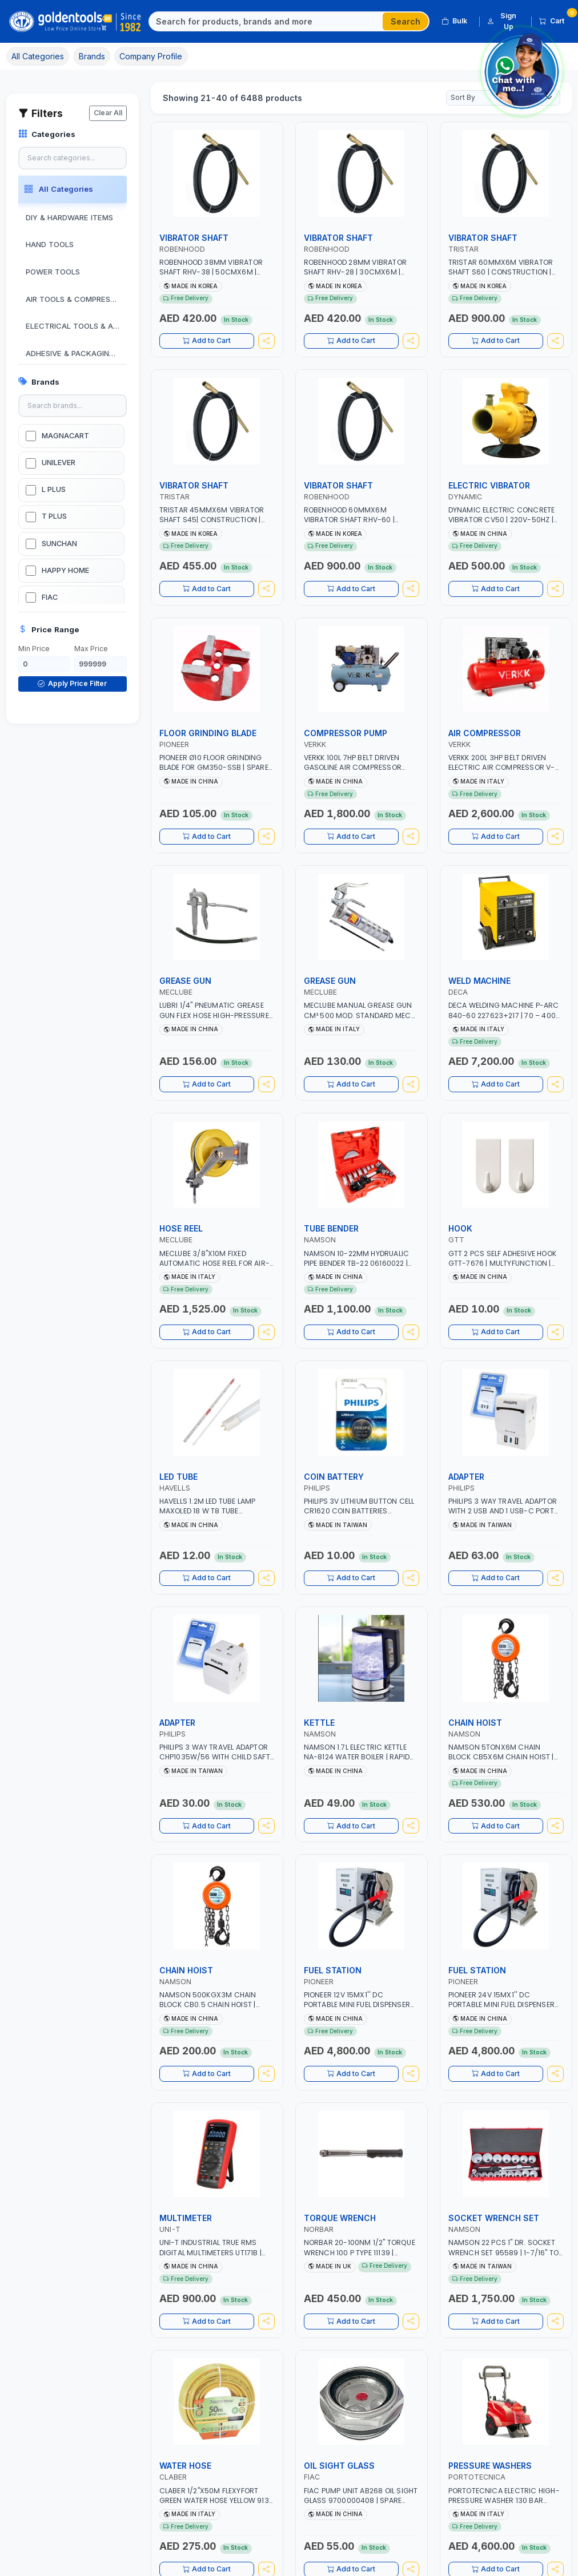 The image size is (578, 2576). What do you see at coordinates (91, 648) in the screenshot?
I see `Max Price` at bounding box center [91, 648].